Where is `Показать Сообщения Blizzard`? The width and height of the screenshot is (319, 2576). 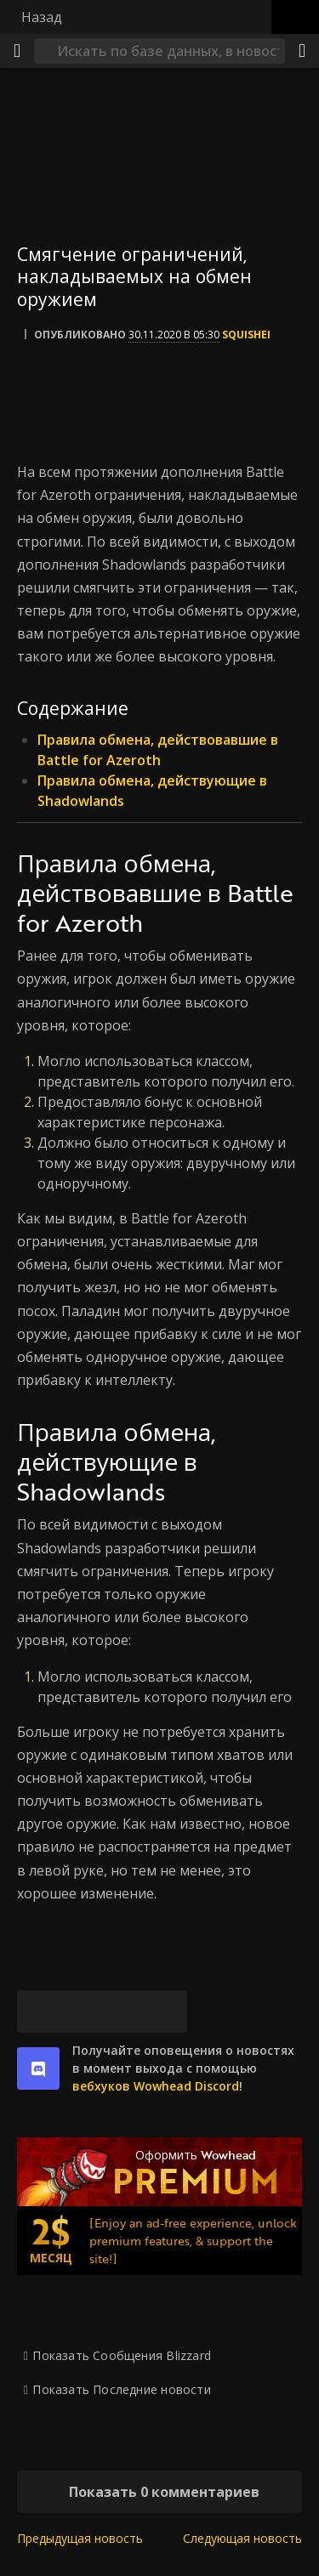
Показать Сообщения Blizzard is located at coordinates (121, 2355).